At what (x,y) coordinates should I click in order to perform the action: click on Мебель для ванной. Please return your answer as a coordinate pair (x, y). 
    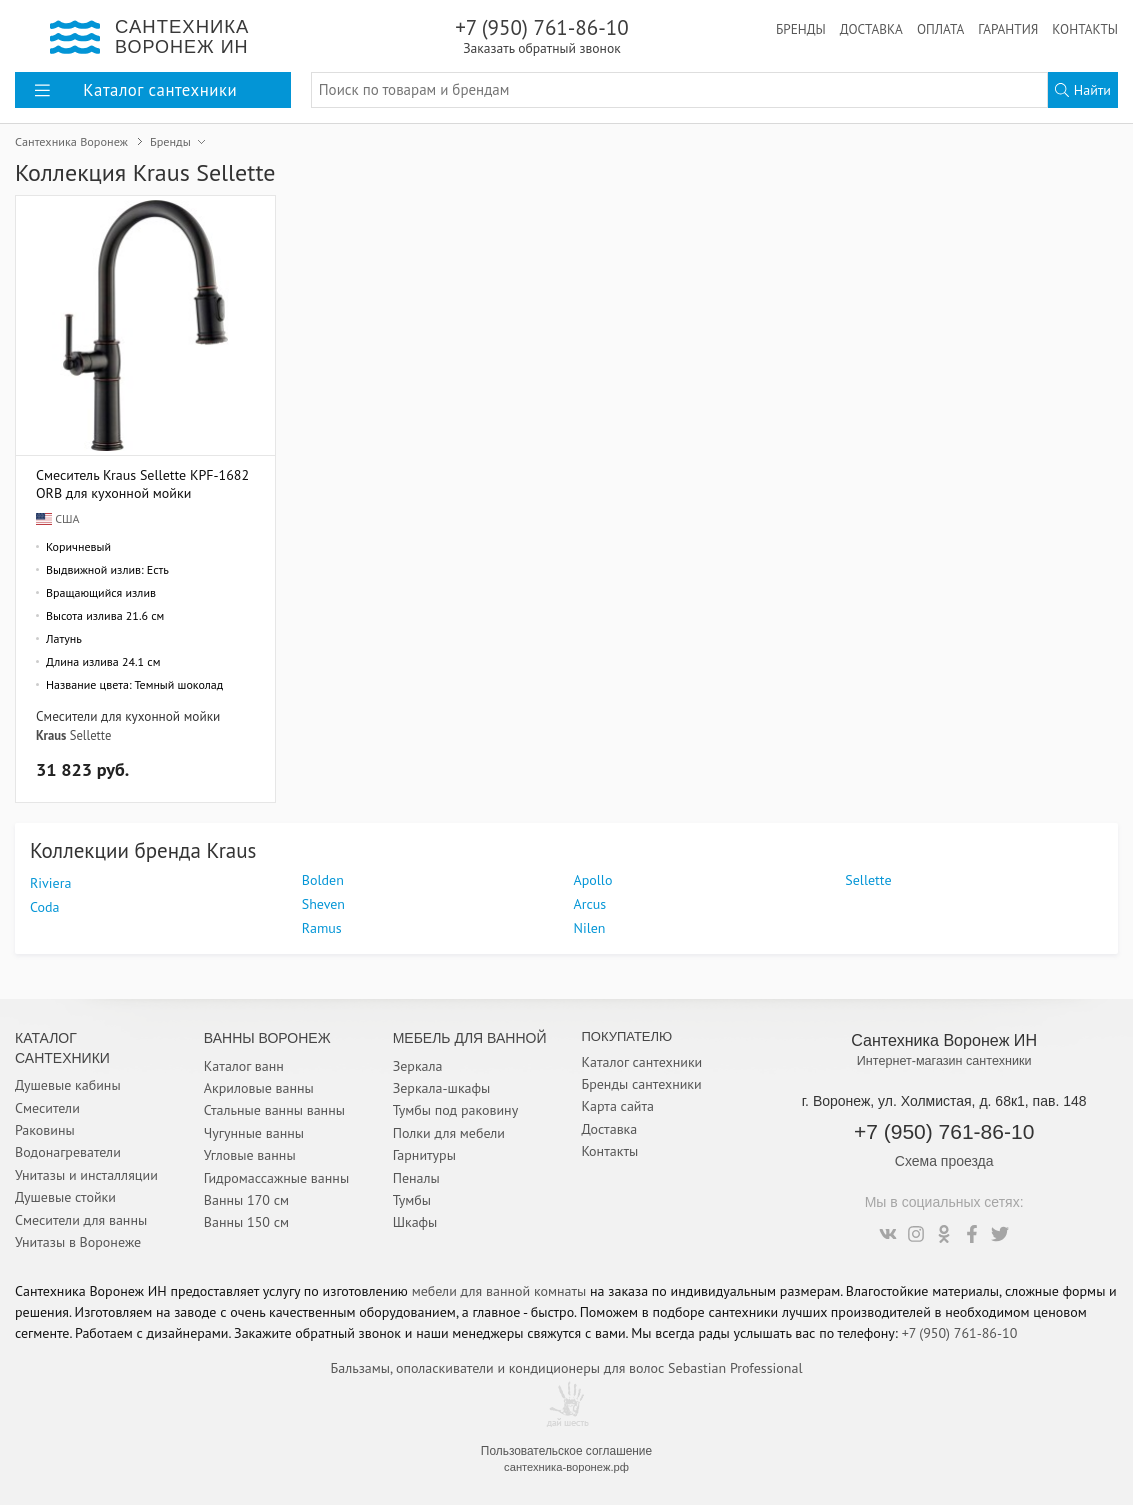
    Looking at the image, I should click on (470, 1038).